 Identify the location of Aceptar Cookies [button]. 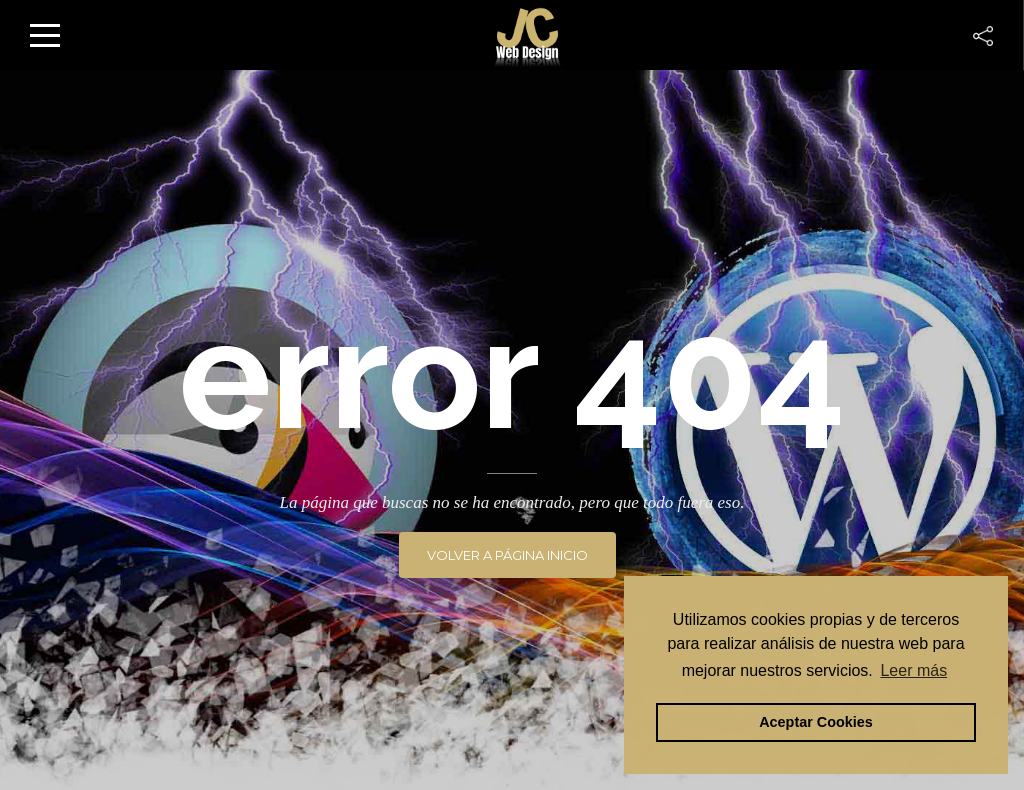
(816, 722).